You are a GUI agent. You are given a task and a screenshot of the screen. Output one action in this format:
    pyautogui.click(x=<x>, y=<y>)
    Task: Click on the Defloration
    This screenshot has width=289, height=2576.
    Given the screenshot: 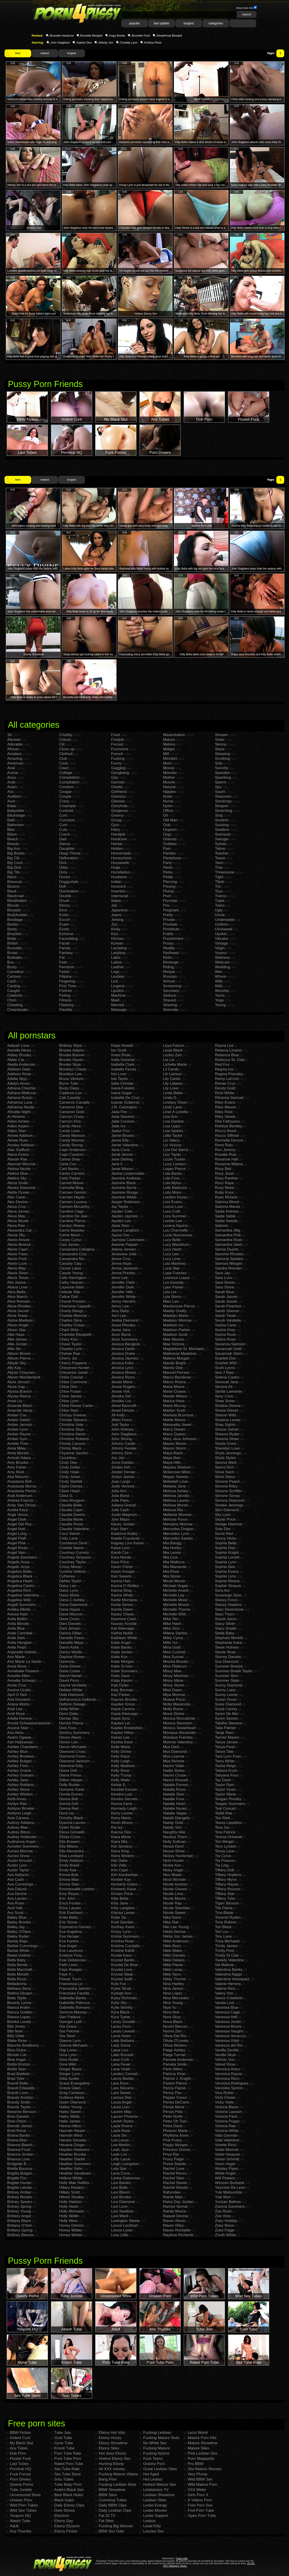 What is the action you would take?
    pyautogui.click(x=68, y=858)
    